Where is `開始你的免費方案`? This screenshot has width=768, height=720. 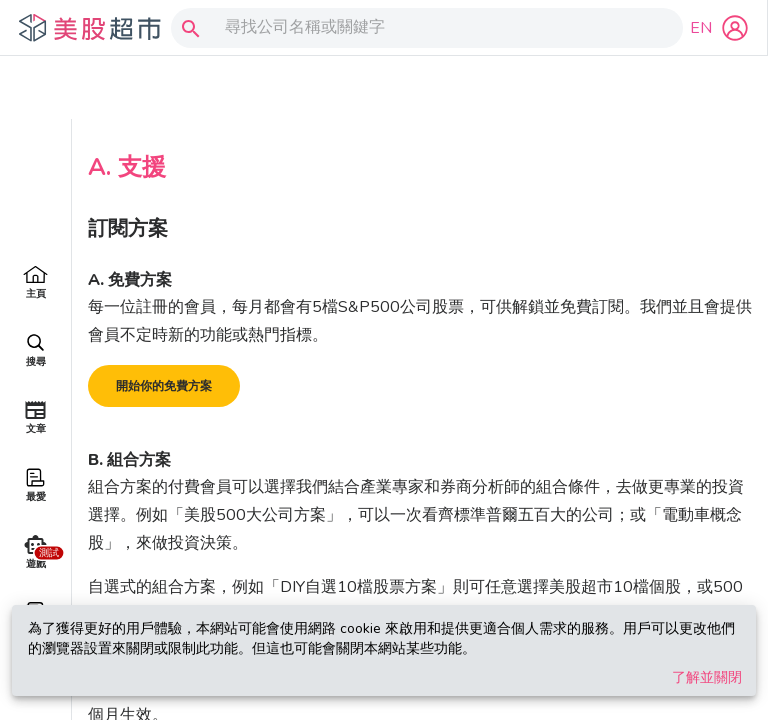
開始你的免費方案 is located at coordinates (164, 323).